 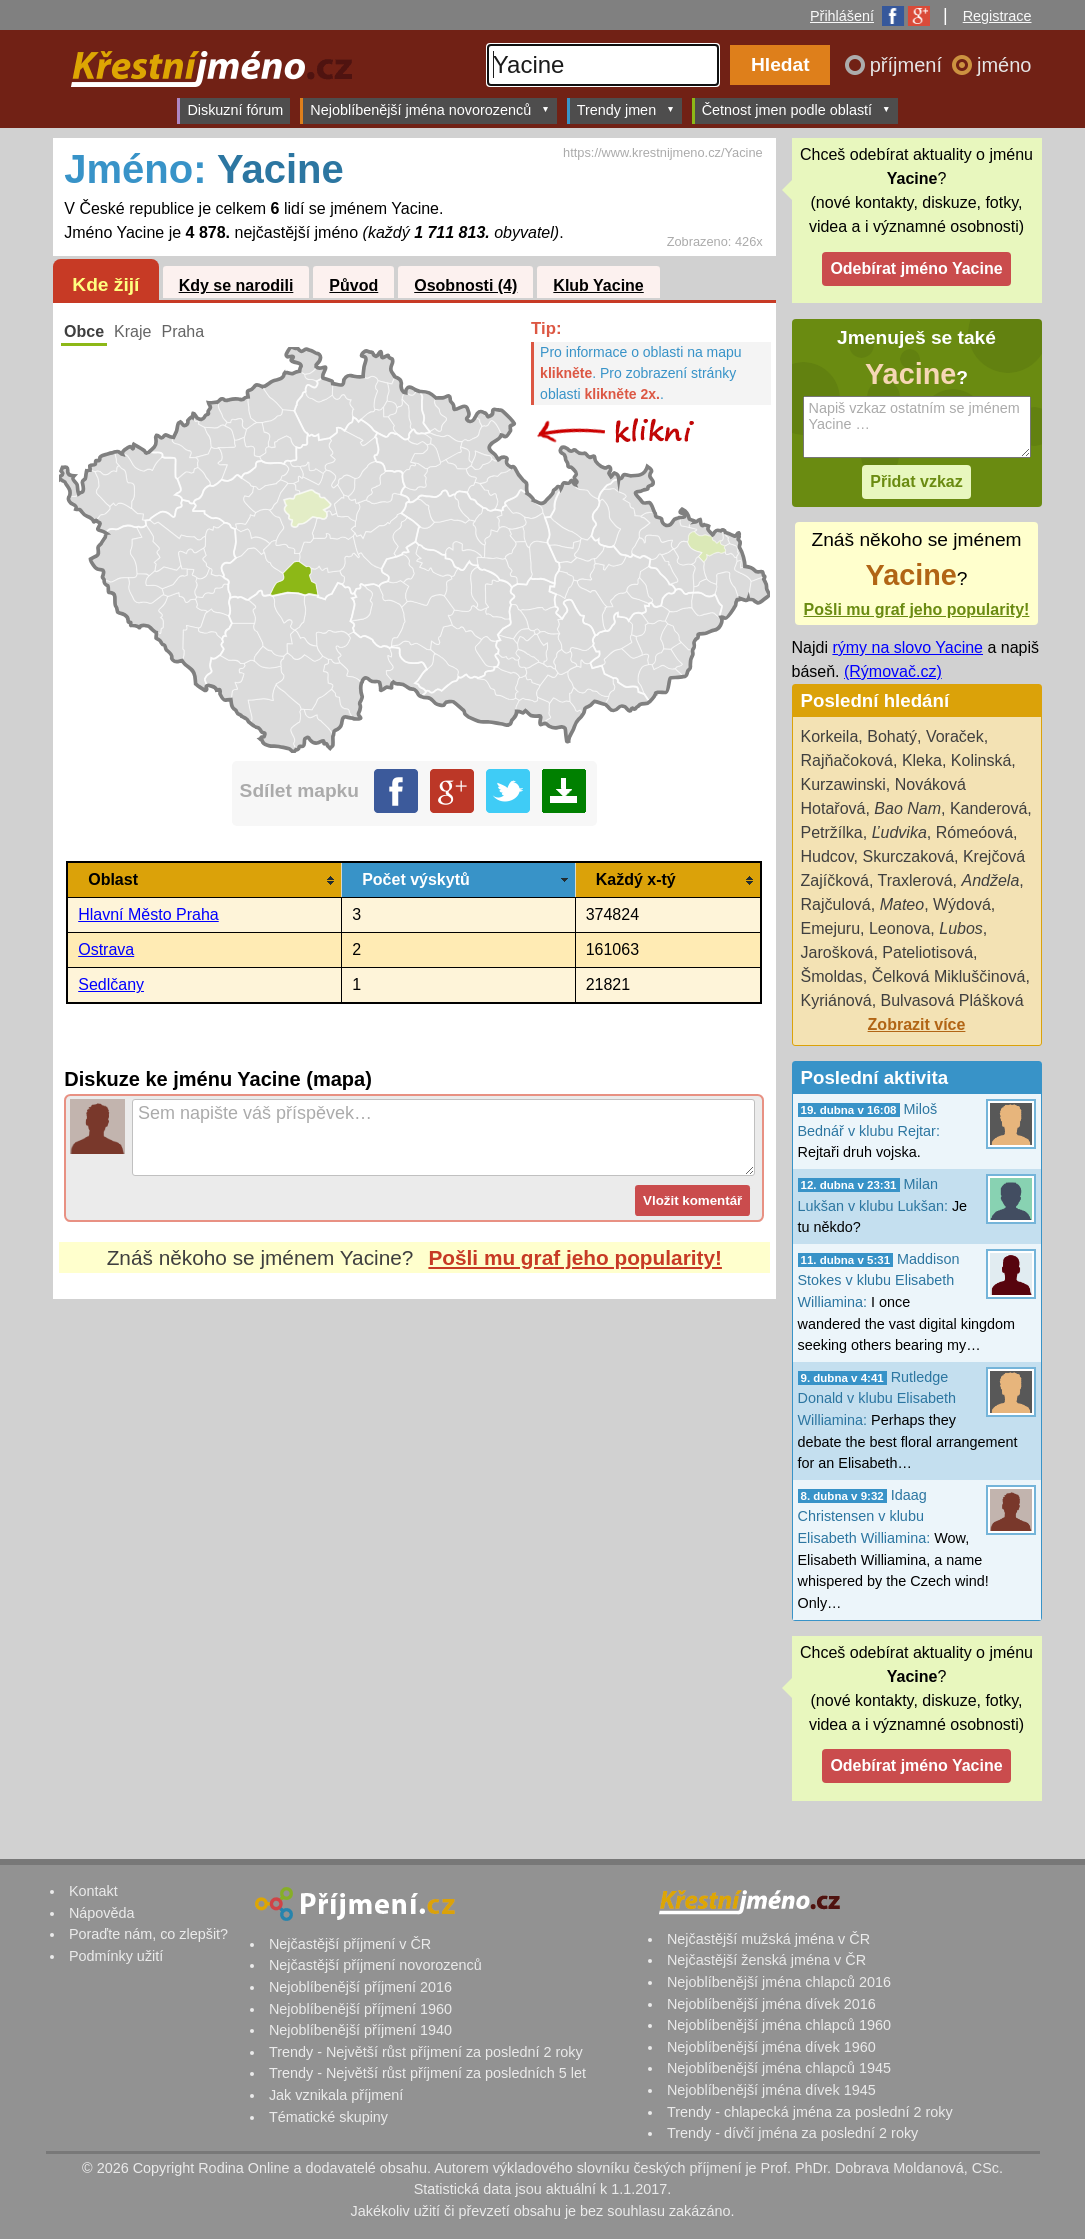 I want to click on Rómeóová, so click(x=974, y=832).